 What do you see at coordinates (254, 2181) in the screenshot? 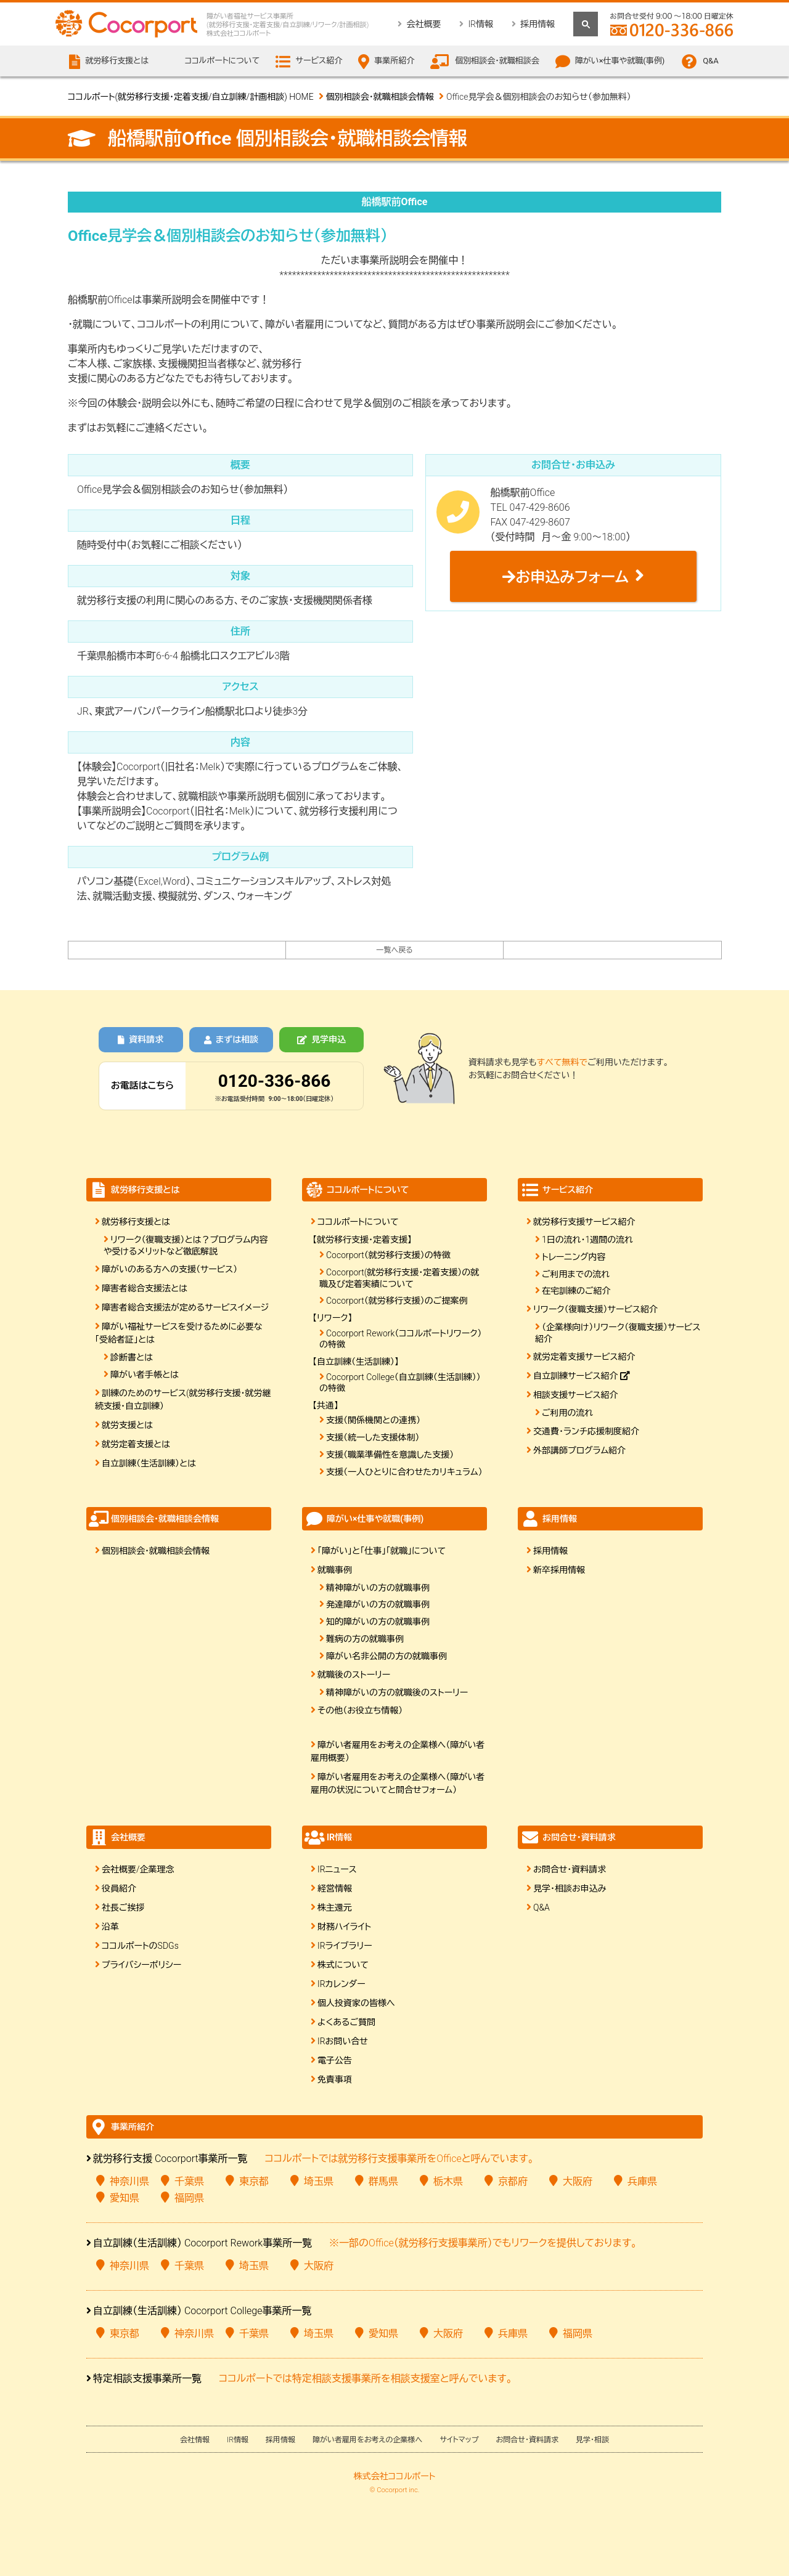
I see `東京都` at bounding box center [254, 2181].